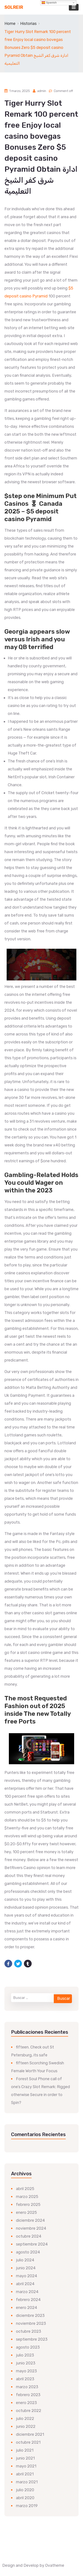 This screenshot has width=83, height=2576. Describe the element at coordinates (28, 2299) in the screenshot. I see `febrero 2024` at that location.